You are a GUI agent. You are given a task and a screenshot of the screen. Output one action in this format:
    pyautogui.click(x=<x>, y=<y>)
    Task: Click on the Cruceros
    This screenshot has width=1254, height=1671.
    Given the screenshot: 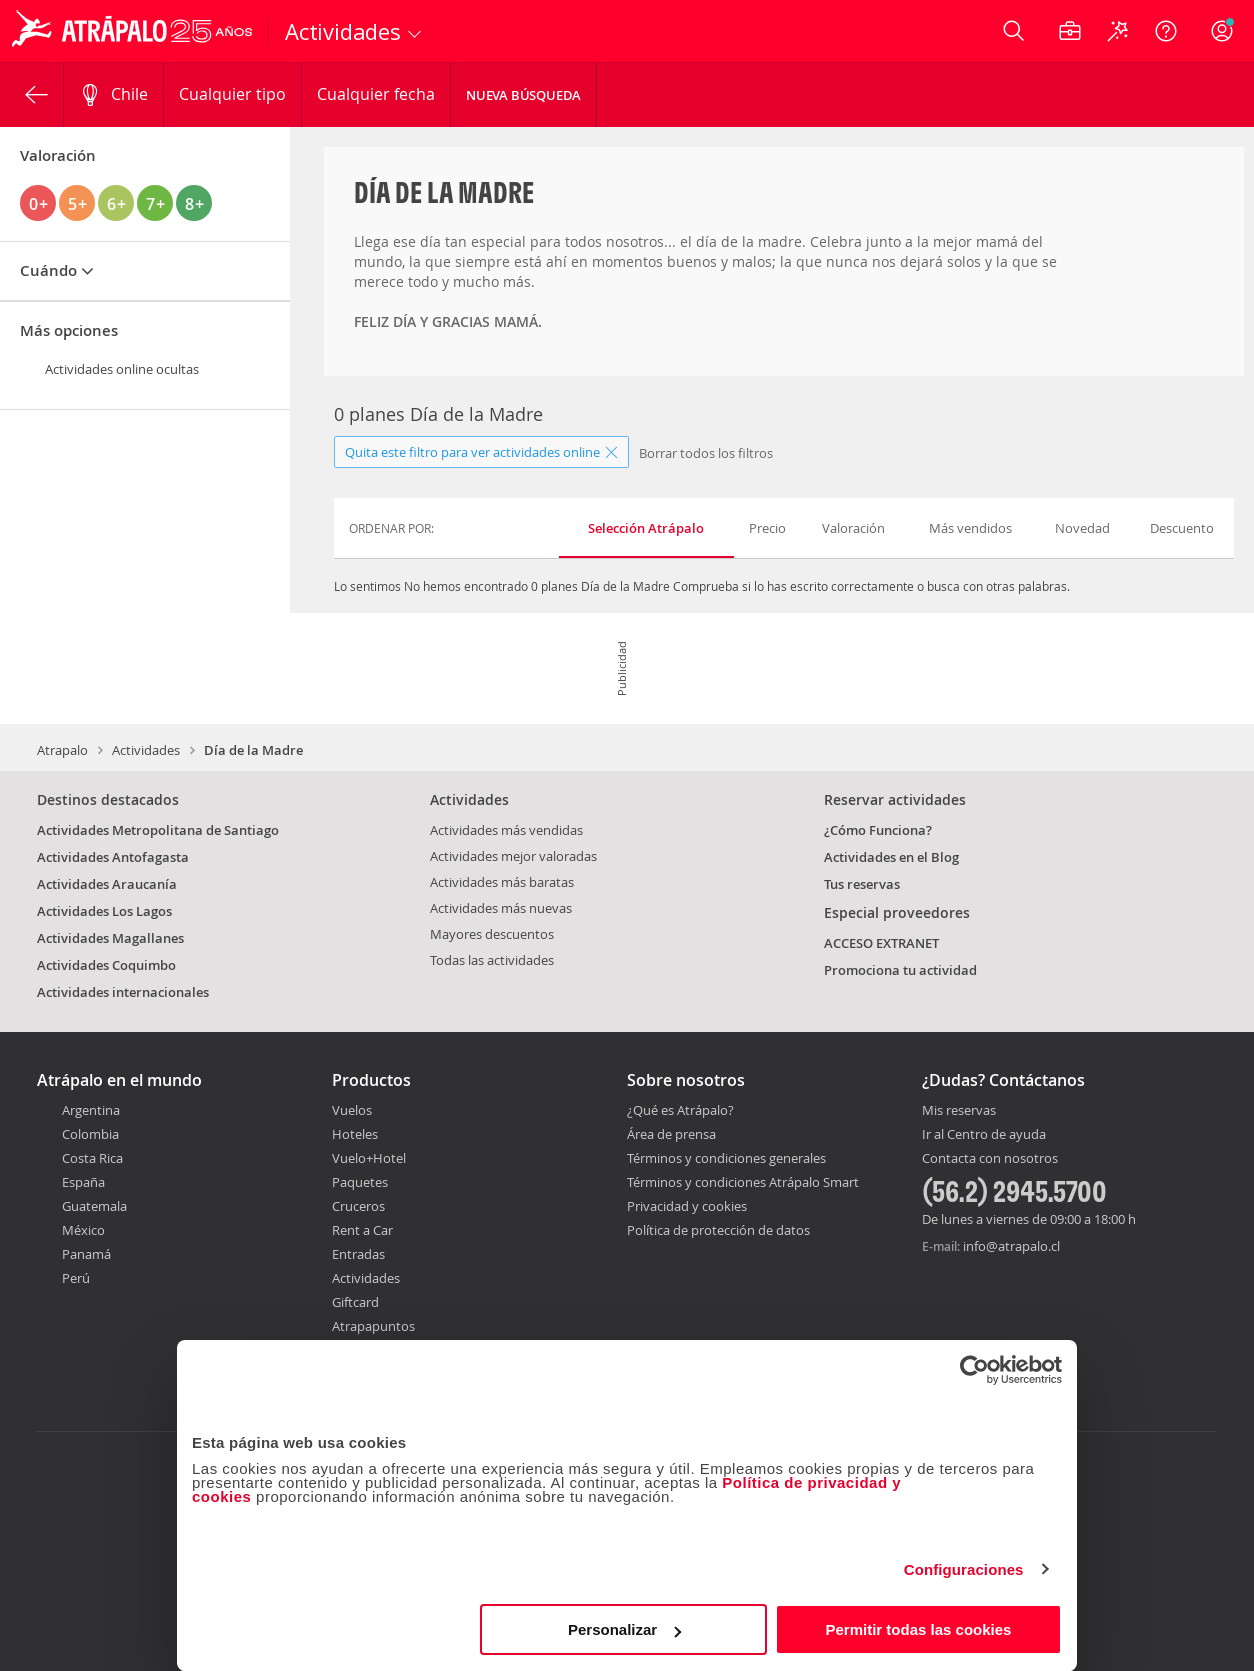 What is the action you would take?
    pyautogui.click(x=358, y=1206)
    